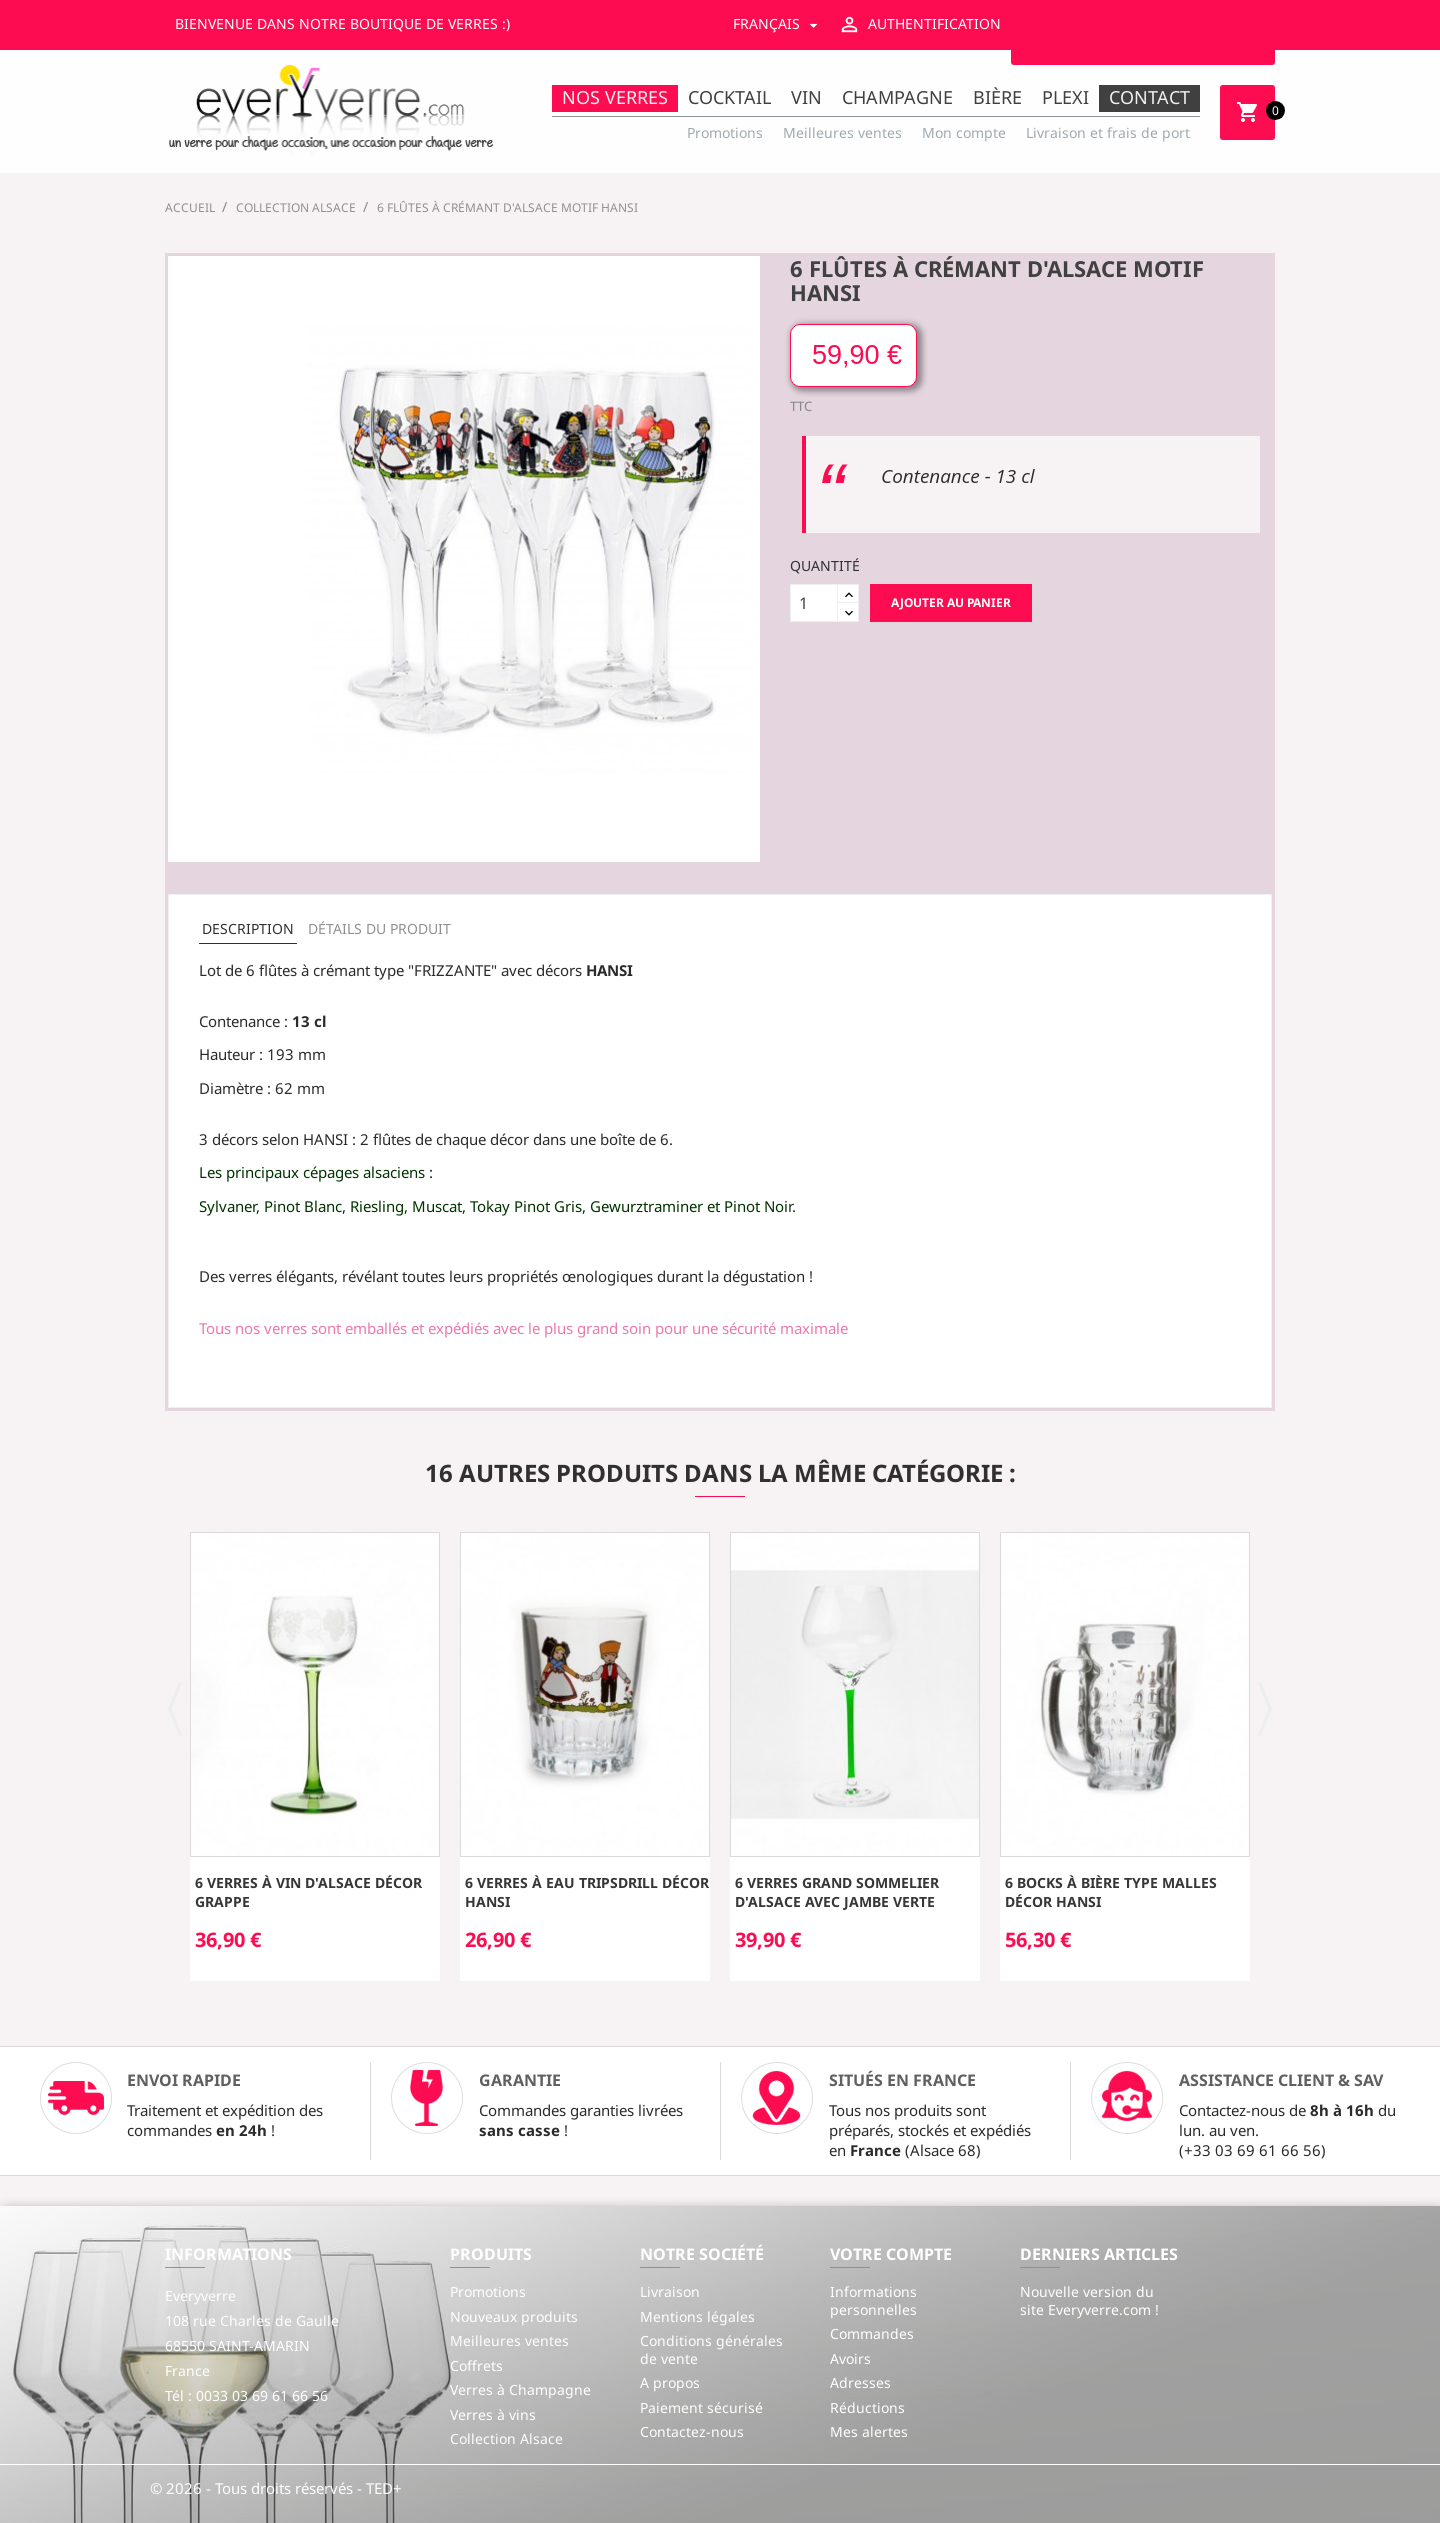 This screenshot has height=2523, width=1440. Describe the element at coordinates (692, 2431) in the screenshot. I see `Contactez-nous` at that location.